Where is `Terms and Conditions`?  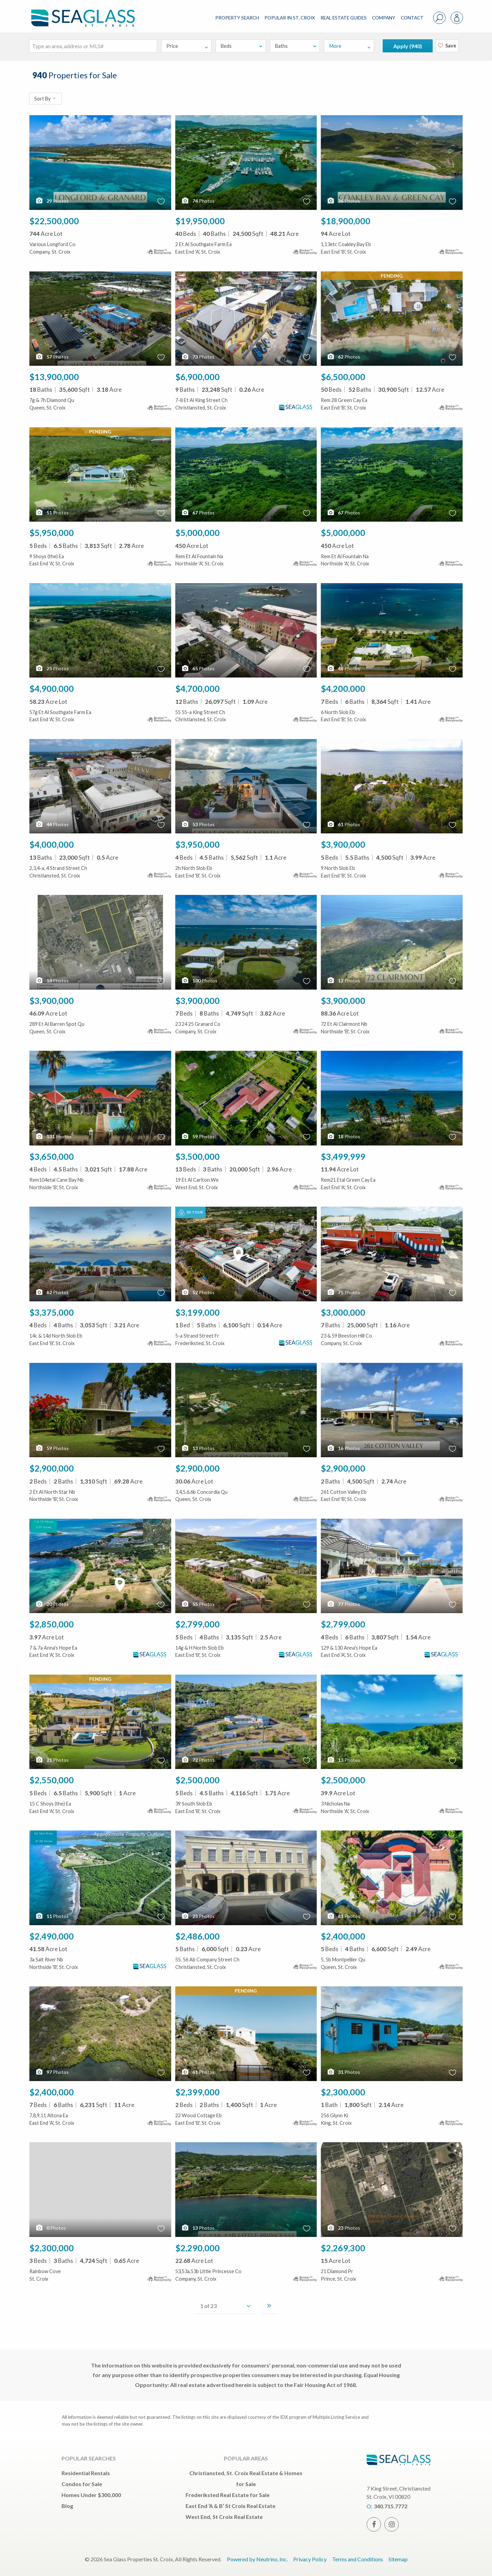 Terms and Conditions is located at coordinates (357, 2559).